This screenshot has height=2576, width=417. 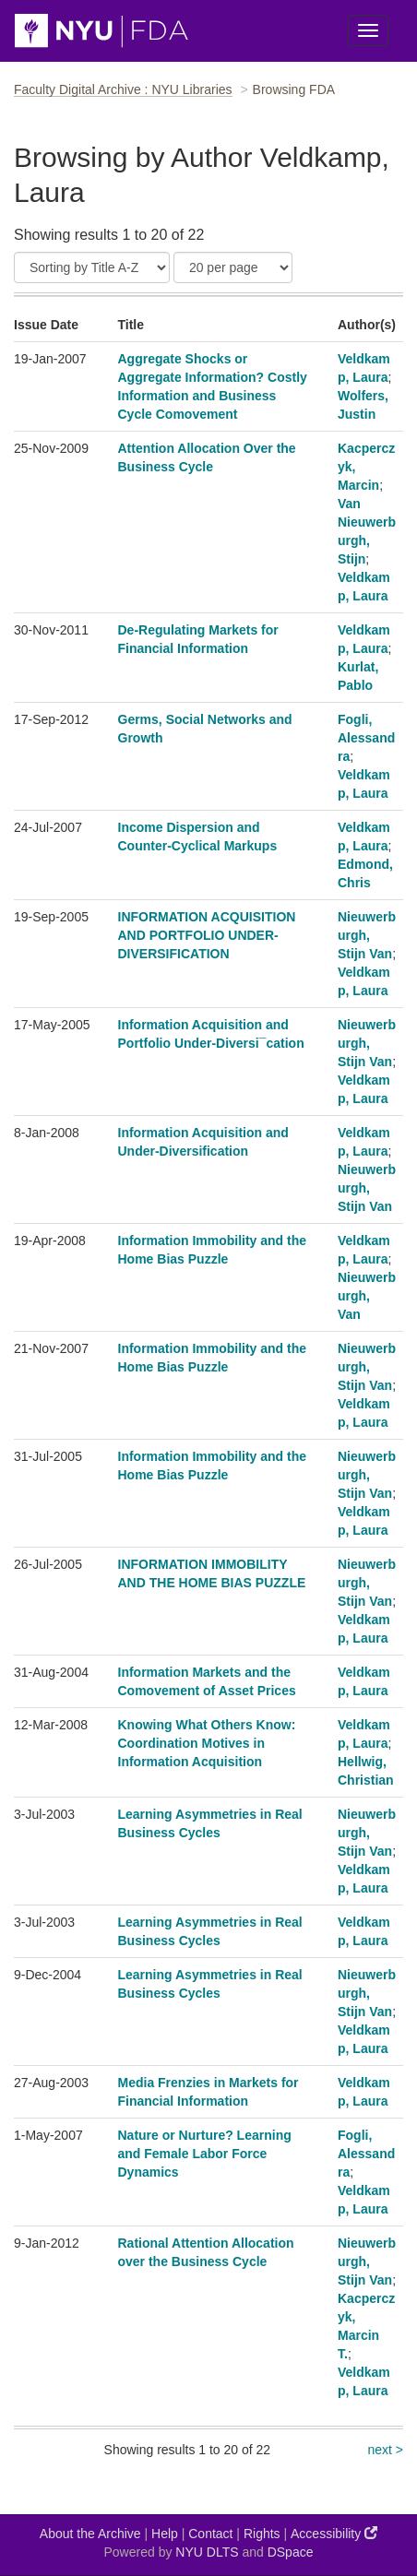 I want to click on Nieuwerburgh, Stijn Van, so click(x=367, y=935).